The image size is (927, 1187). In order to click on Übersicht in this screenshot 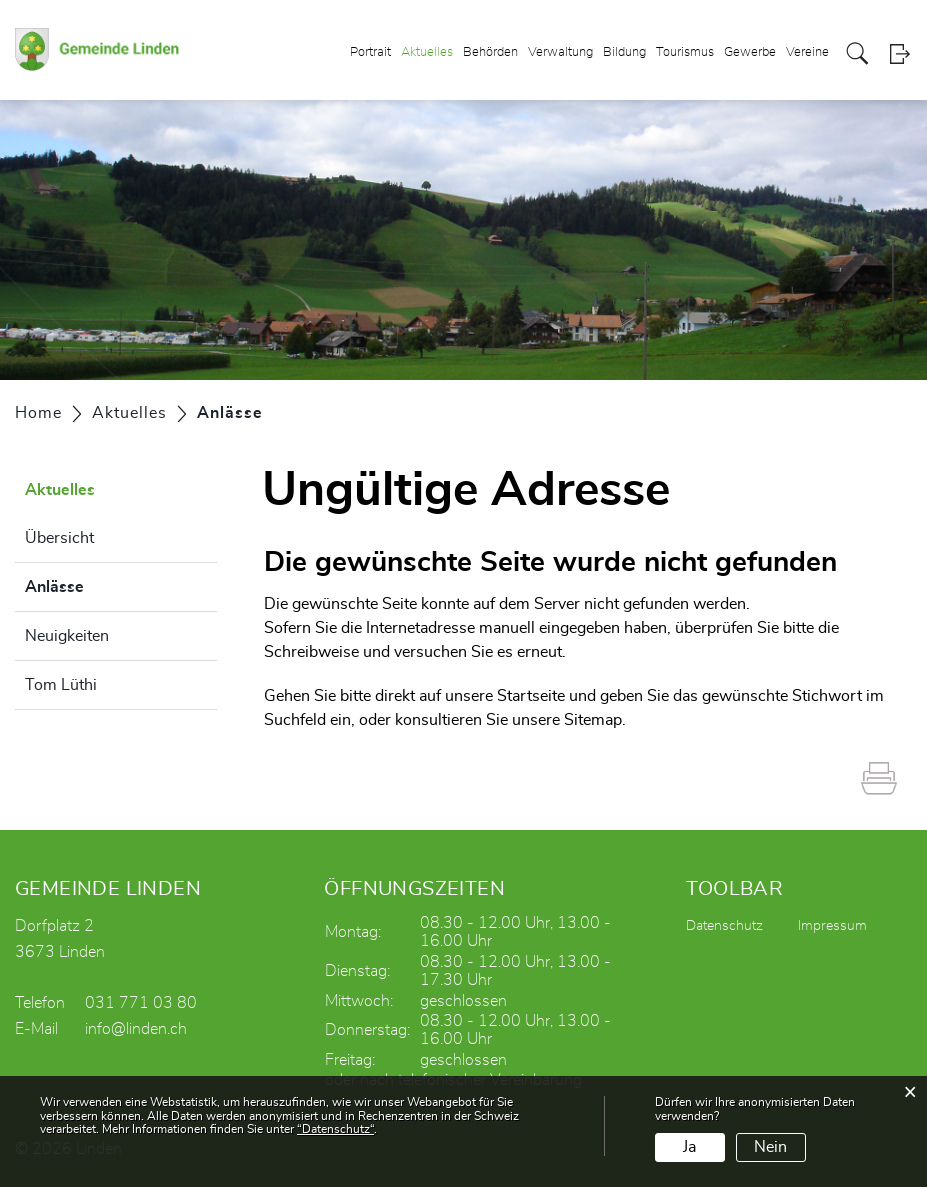, I will do `click(59, 538)`.